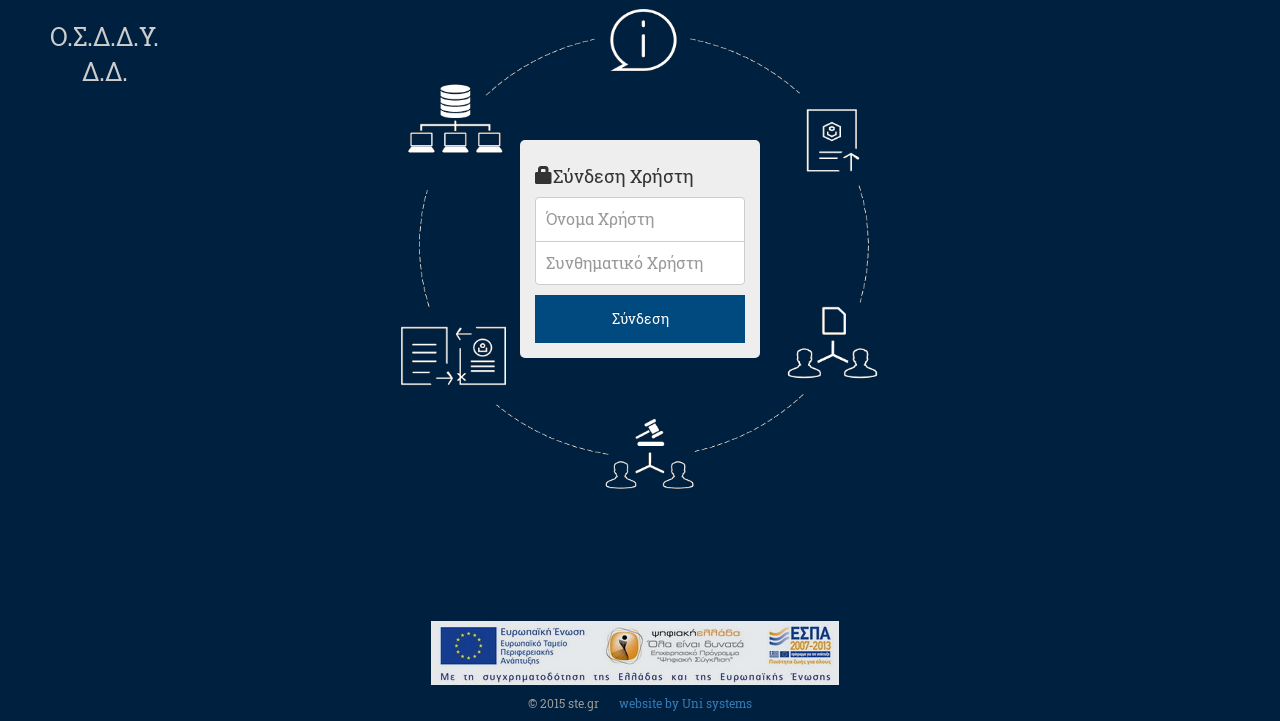  I want to click on Σύνδεση, so click(640, 318).